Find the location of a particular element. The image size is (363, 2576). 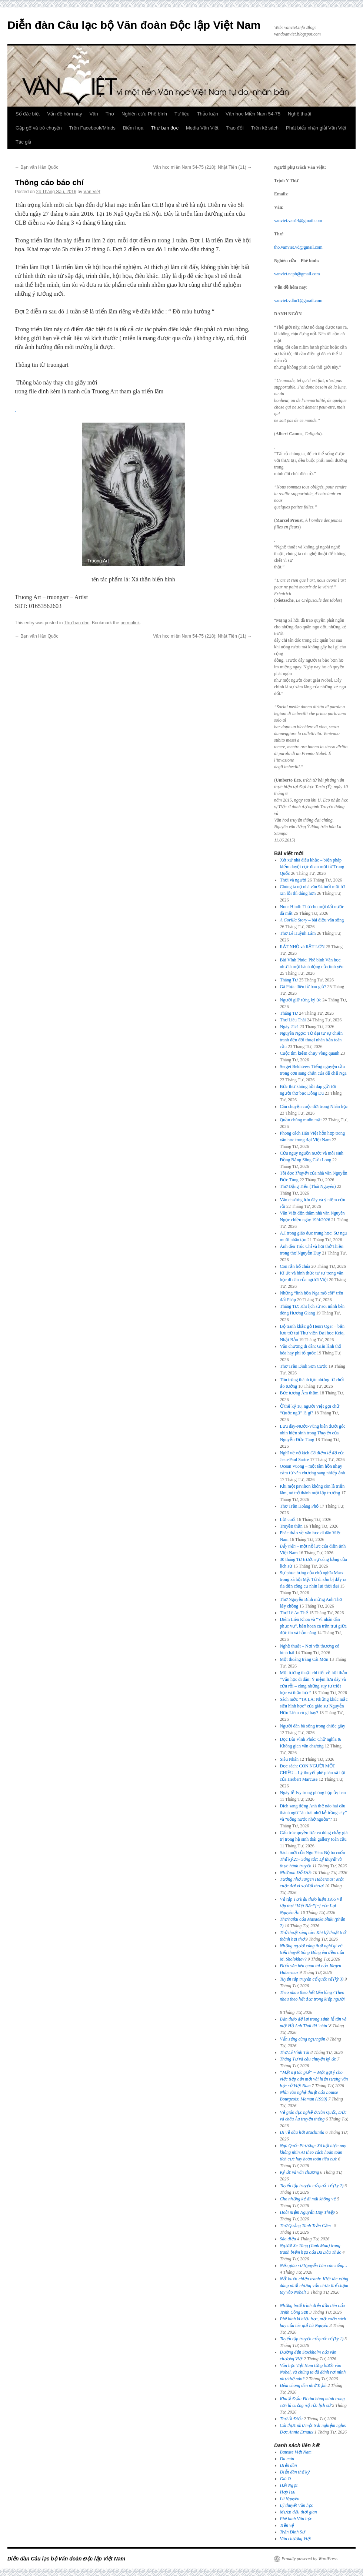

Đêm chong đèn nhớ Trịnh is located at coordinates (303, 2385).